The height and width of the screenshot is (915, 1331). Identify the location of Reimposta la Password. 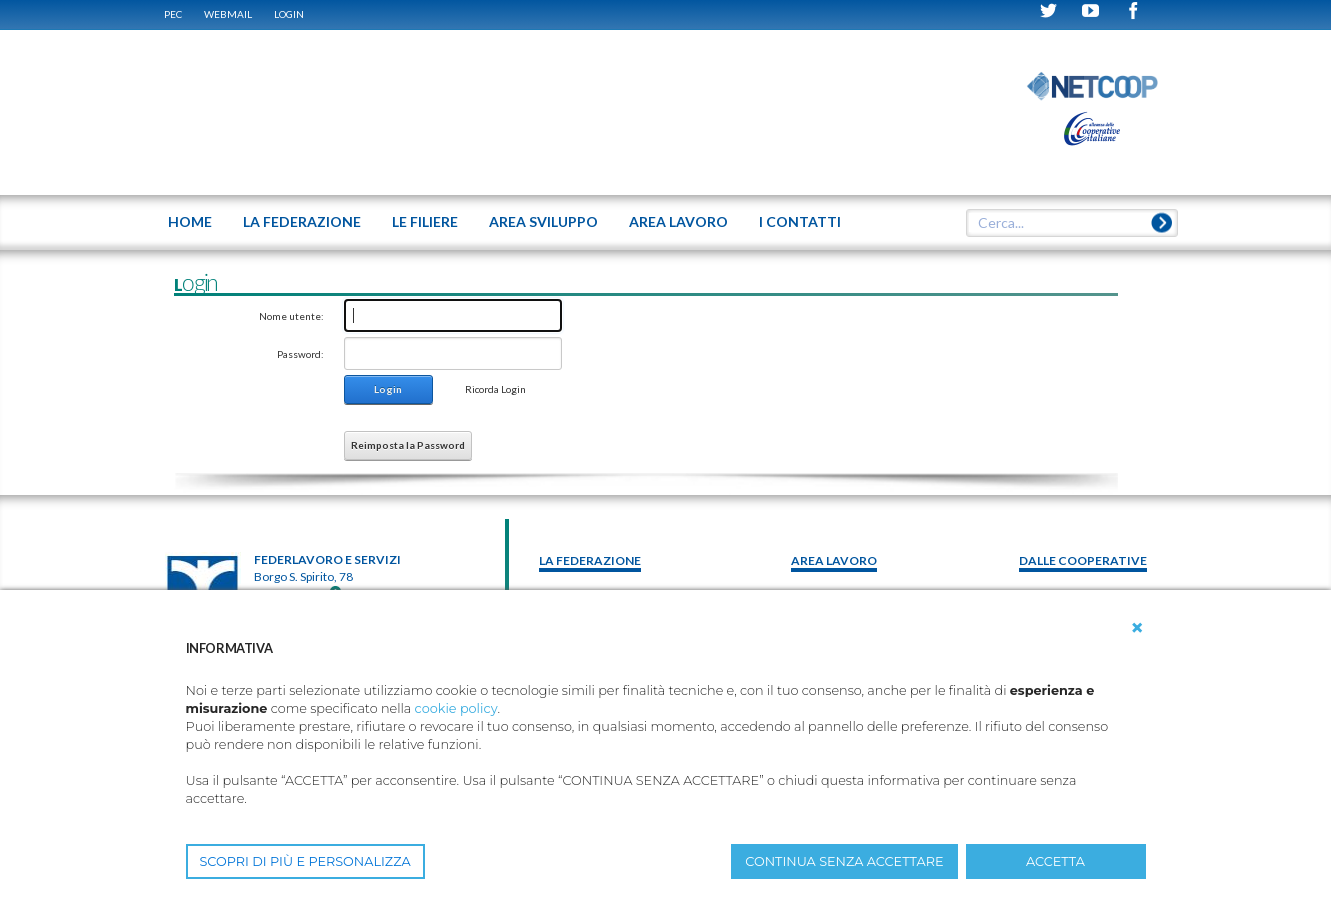
(408, 445).